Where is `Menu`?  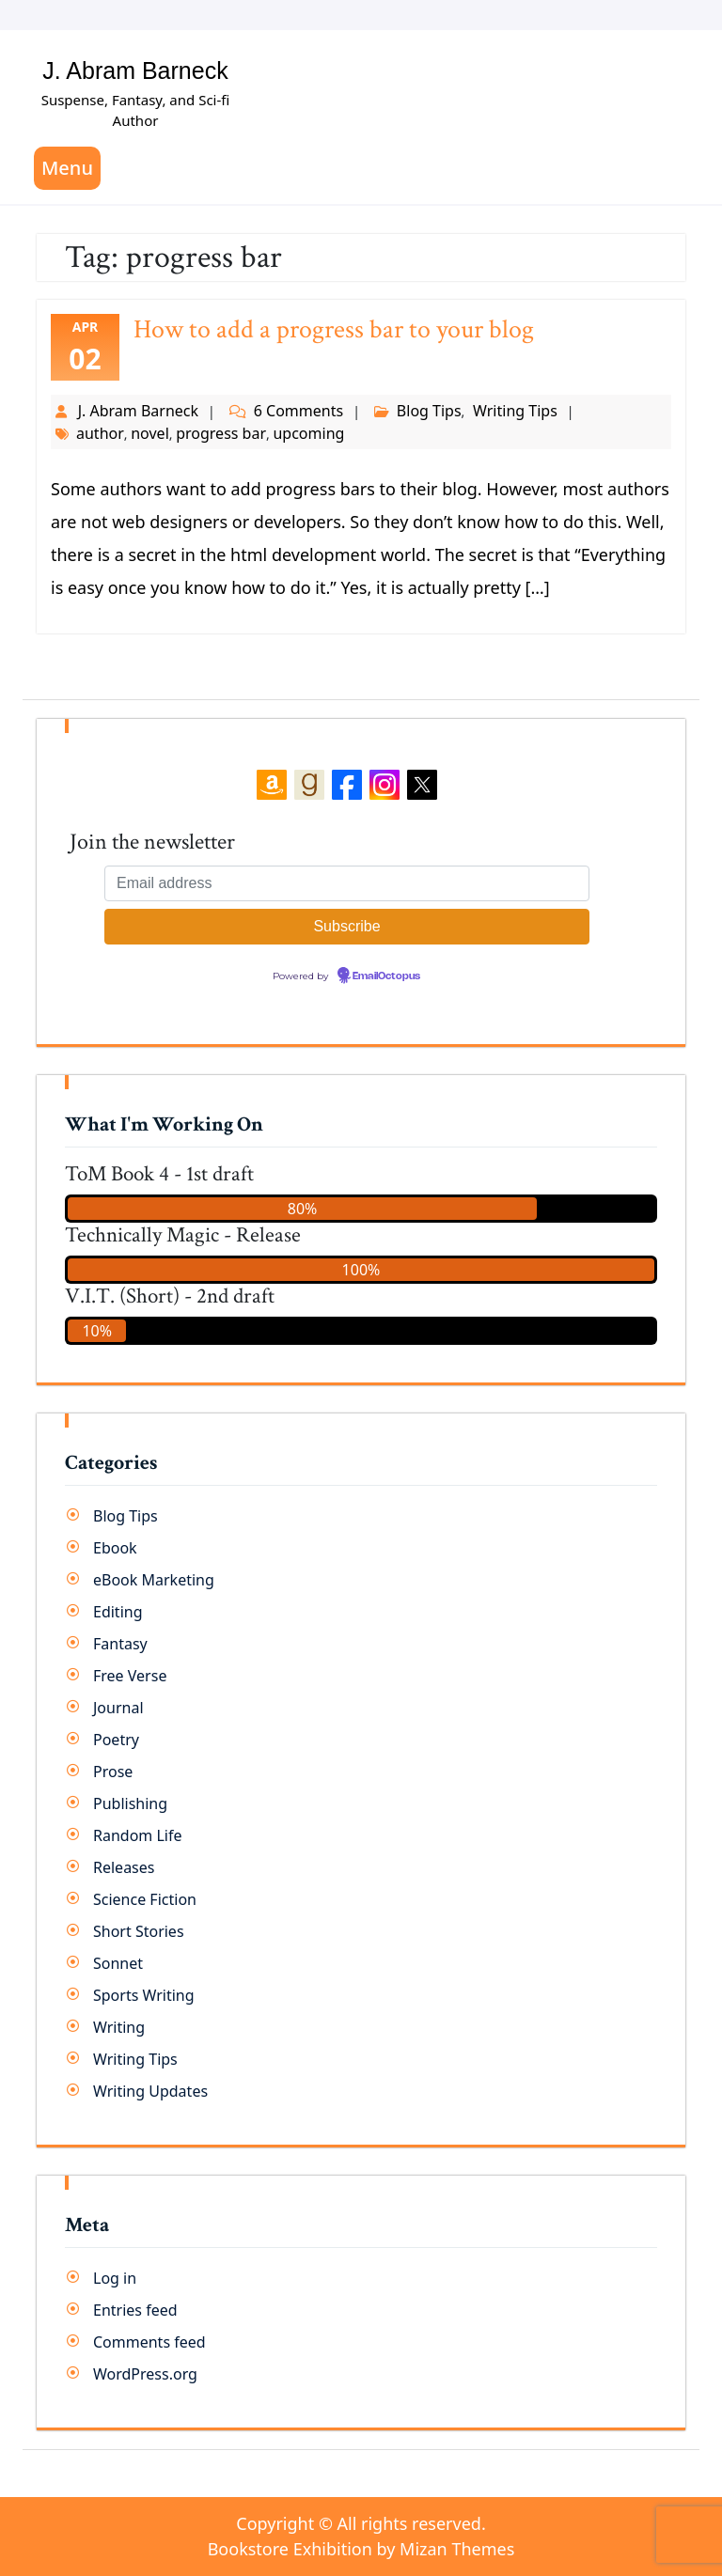 Menu is located at coordinates (67, 167).